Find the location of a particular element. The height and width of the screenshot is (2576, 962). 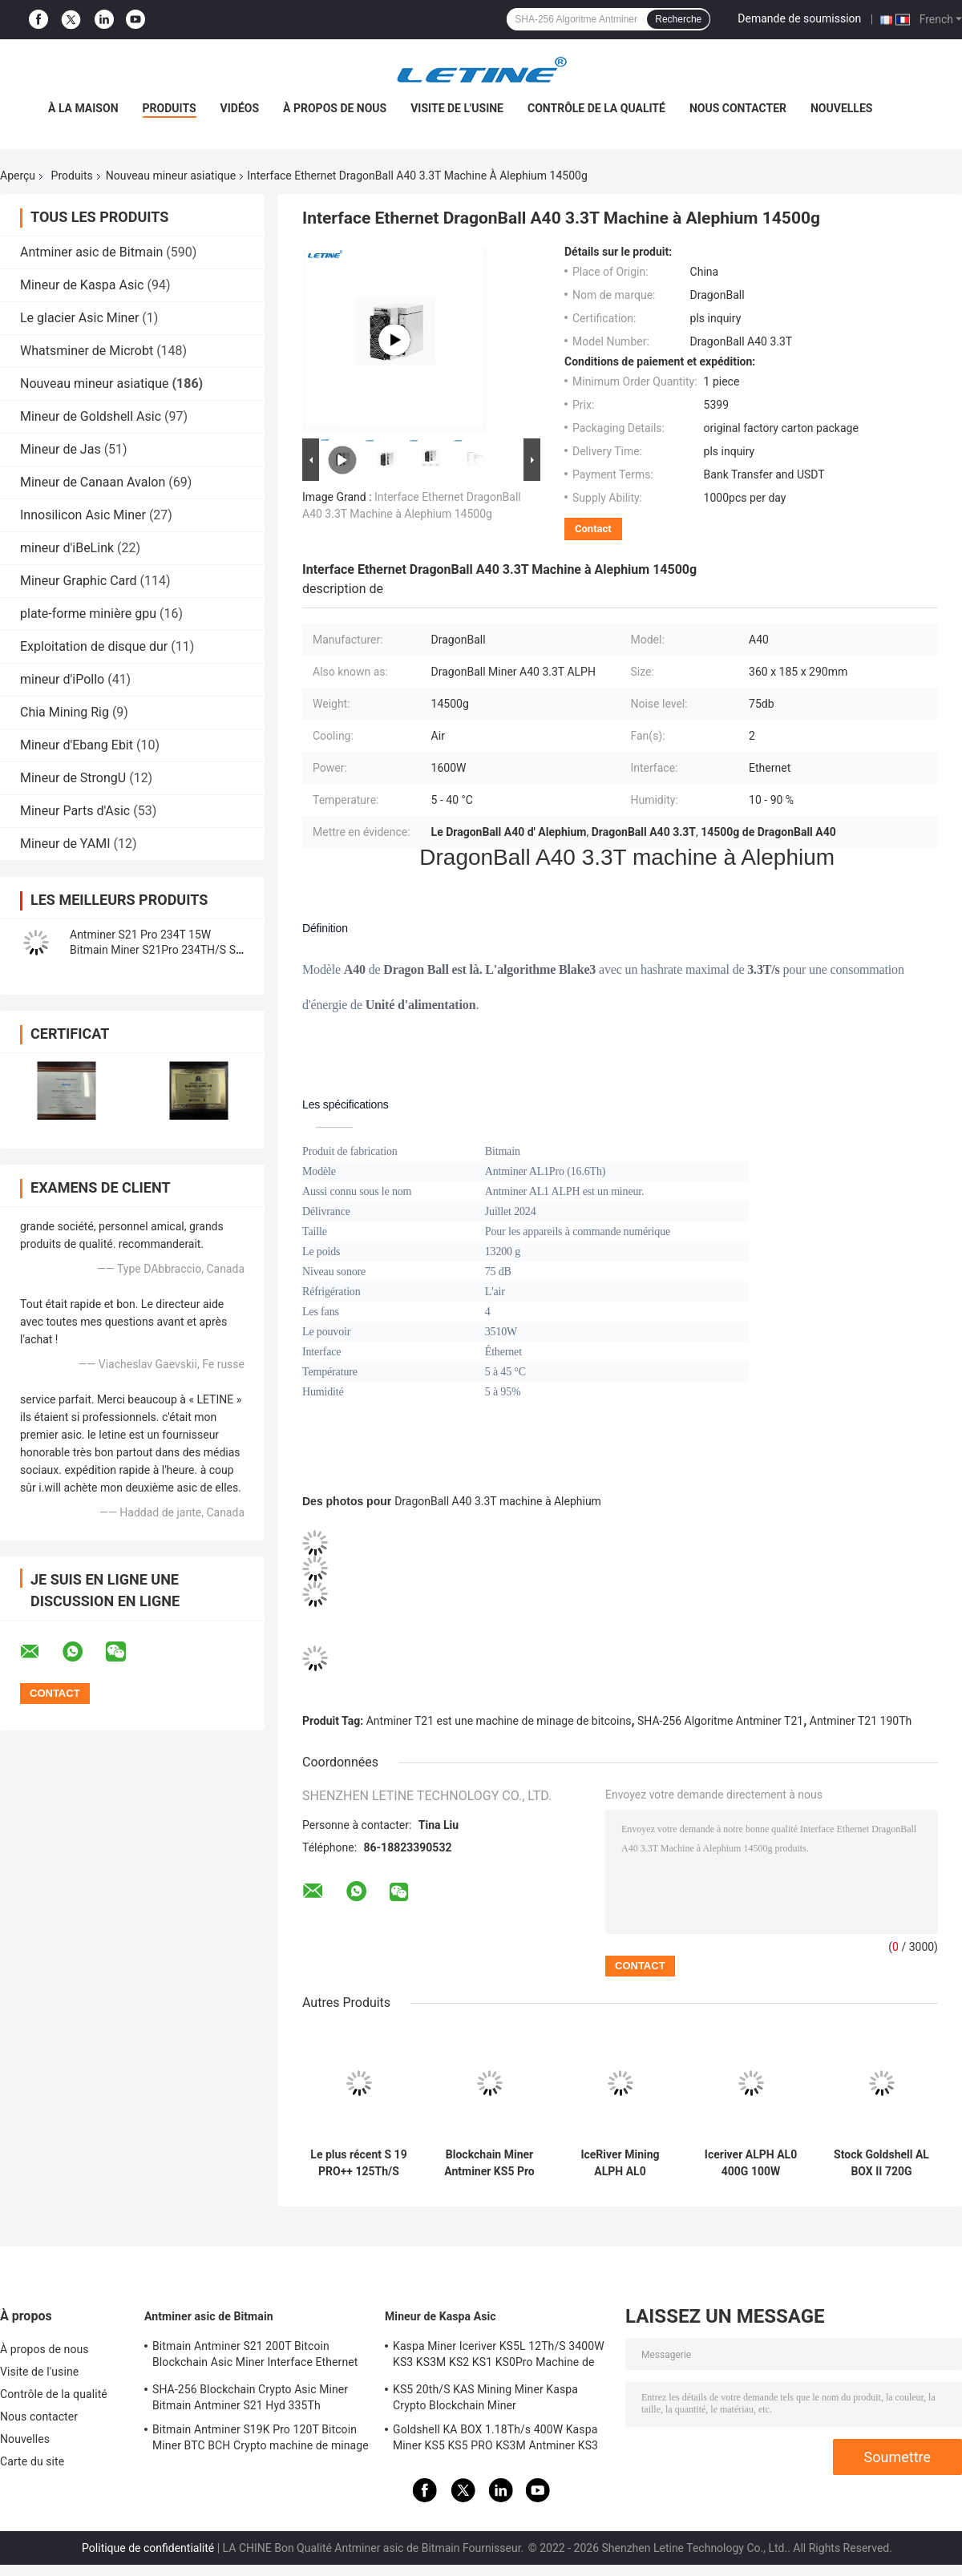

À propos de nous is located at coordinates (334, 108).